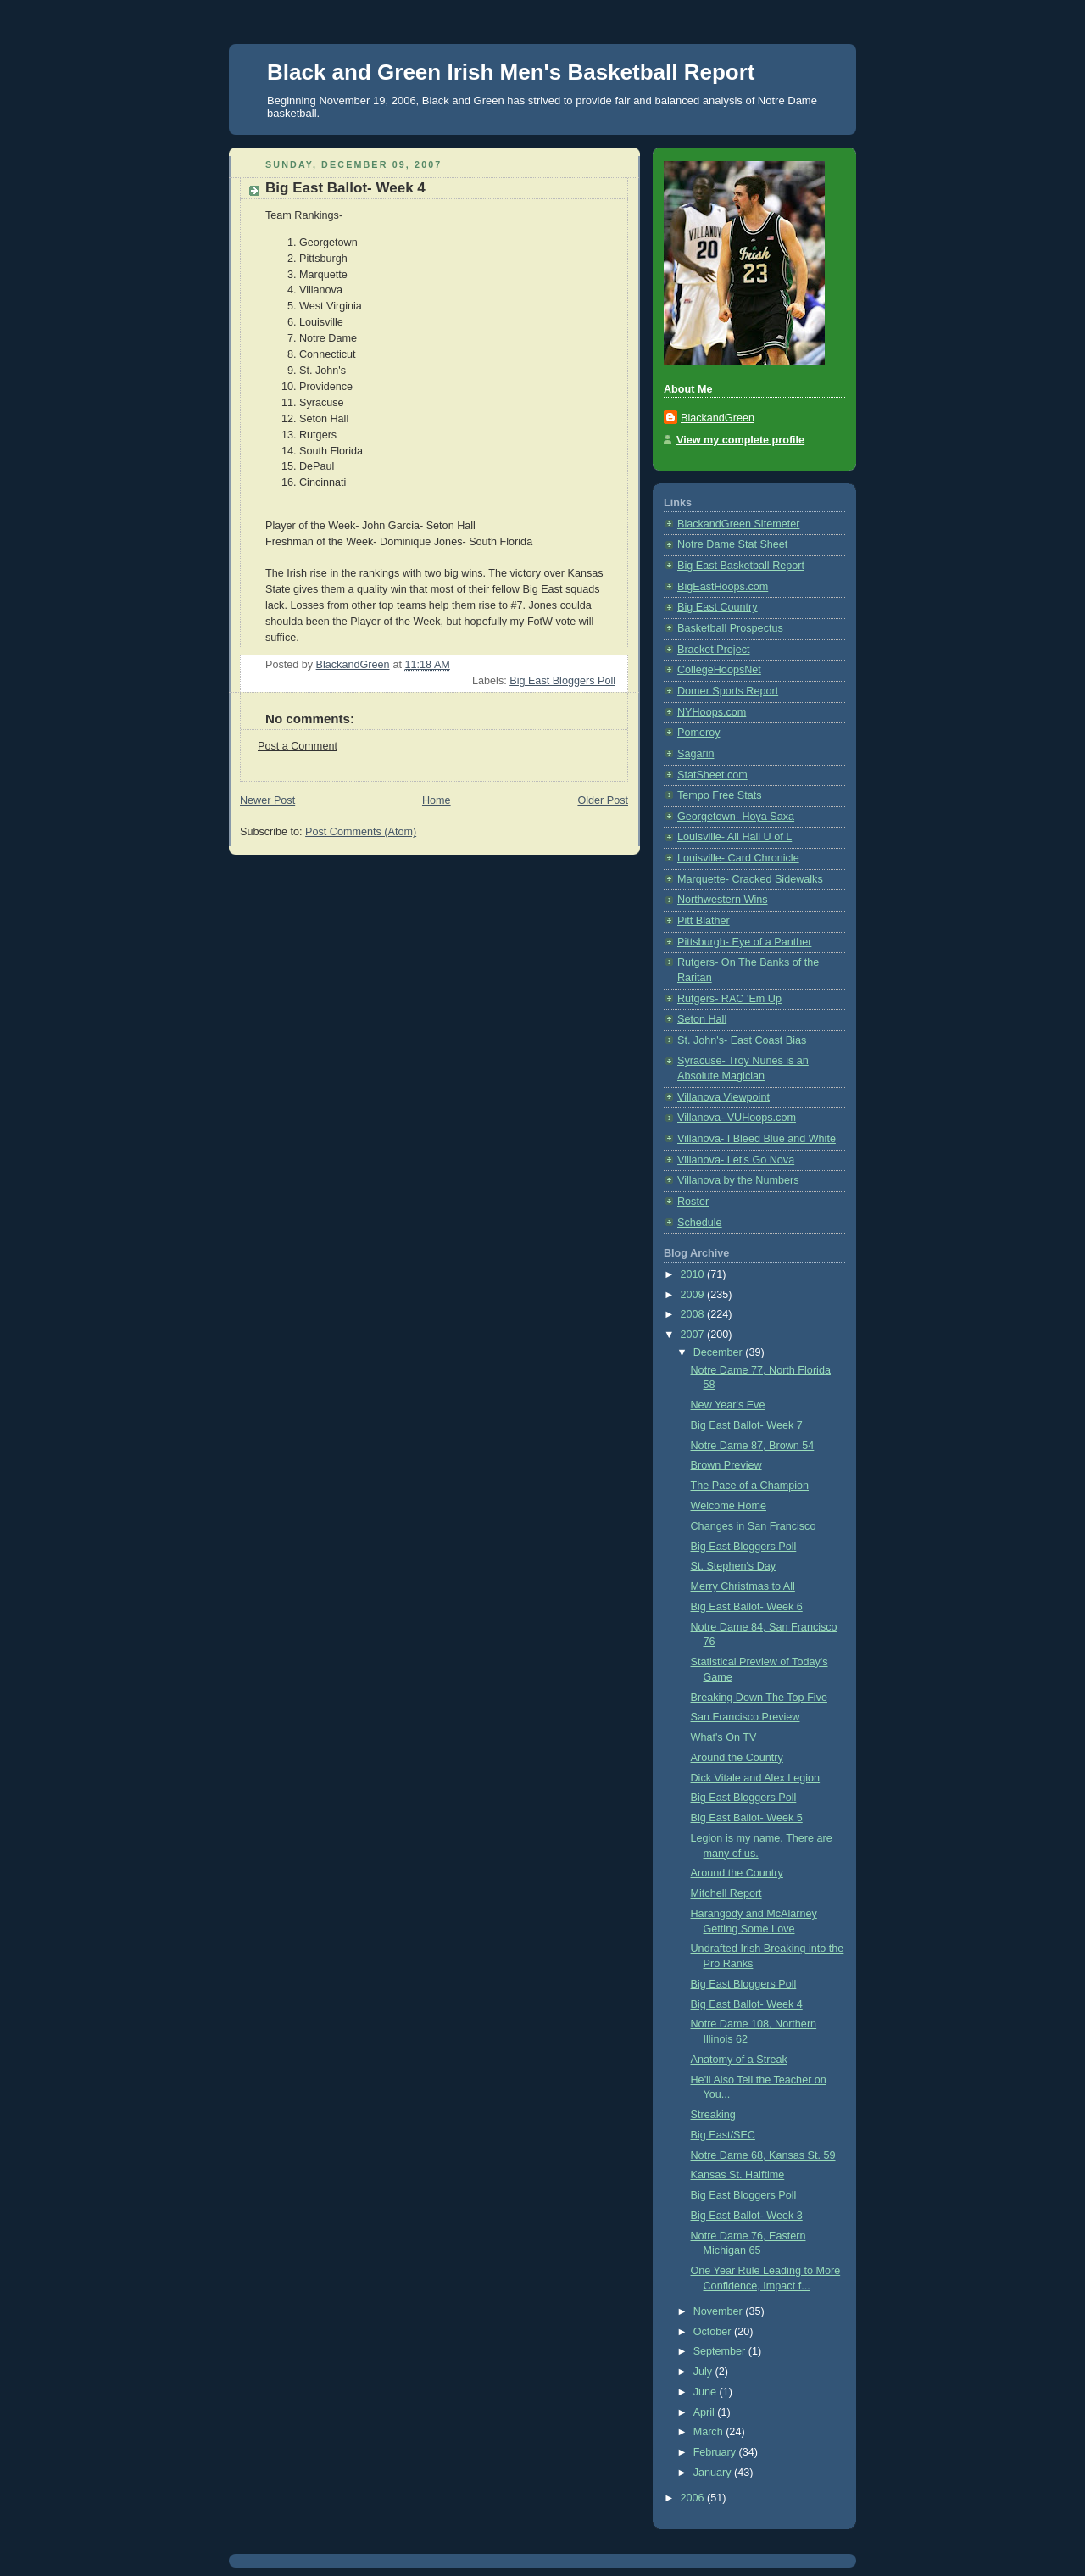 This screenshot has width=1085, height=2576. I want to click on Domer Sports Report, so click(727, 691).